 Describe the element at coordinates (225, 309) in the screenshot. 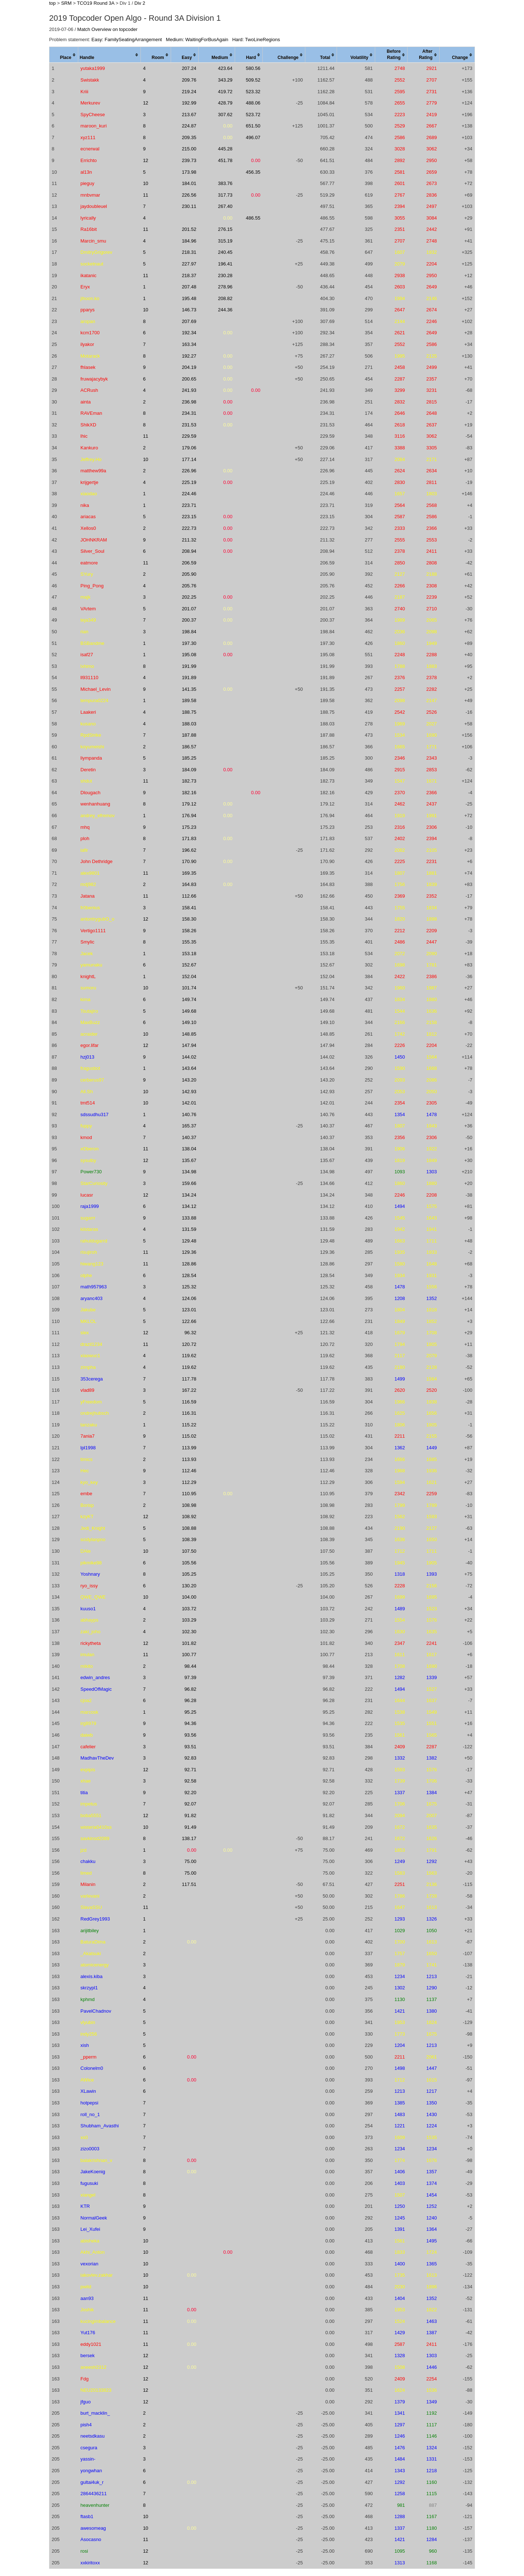

I see `244.36` at that location.